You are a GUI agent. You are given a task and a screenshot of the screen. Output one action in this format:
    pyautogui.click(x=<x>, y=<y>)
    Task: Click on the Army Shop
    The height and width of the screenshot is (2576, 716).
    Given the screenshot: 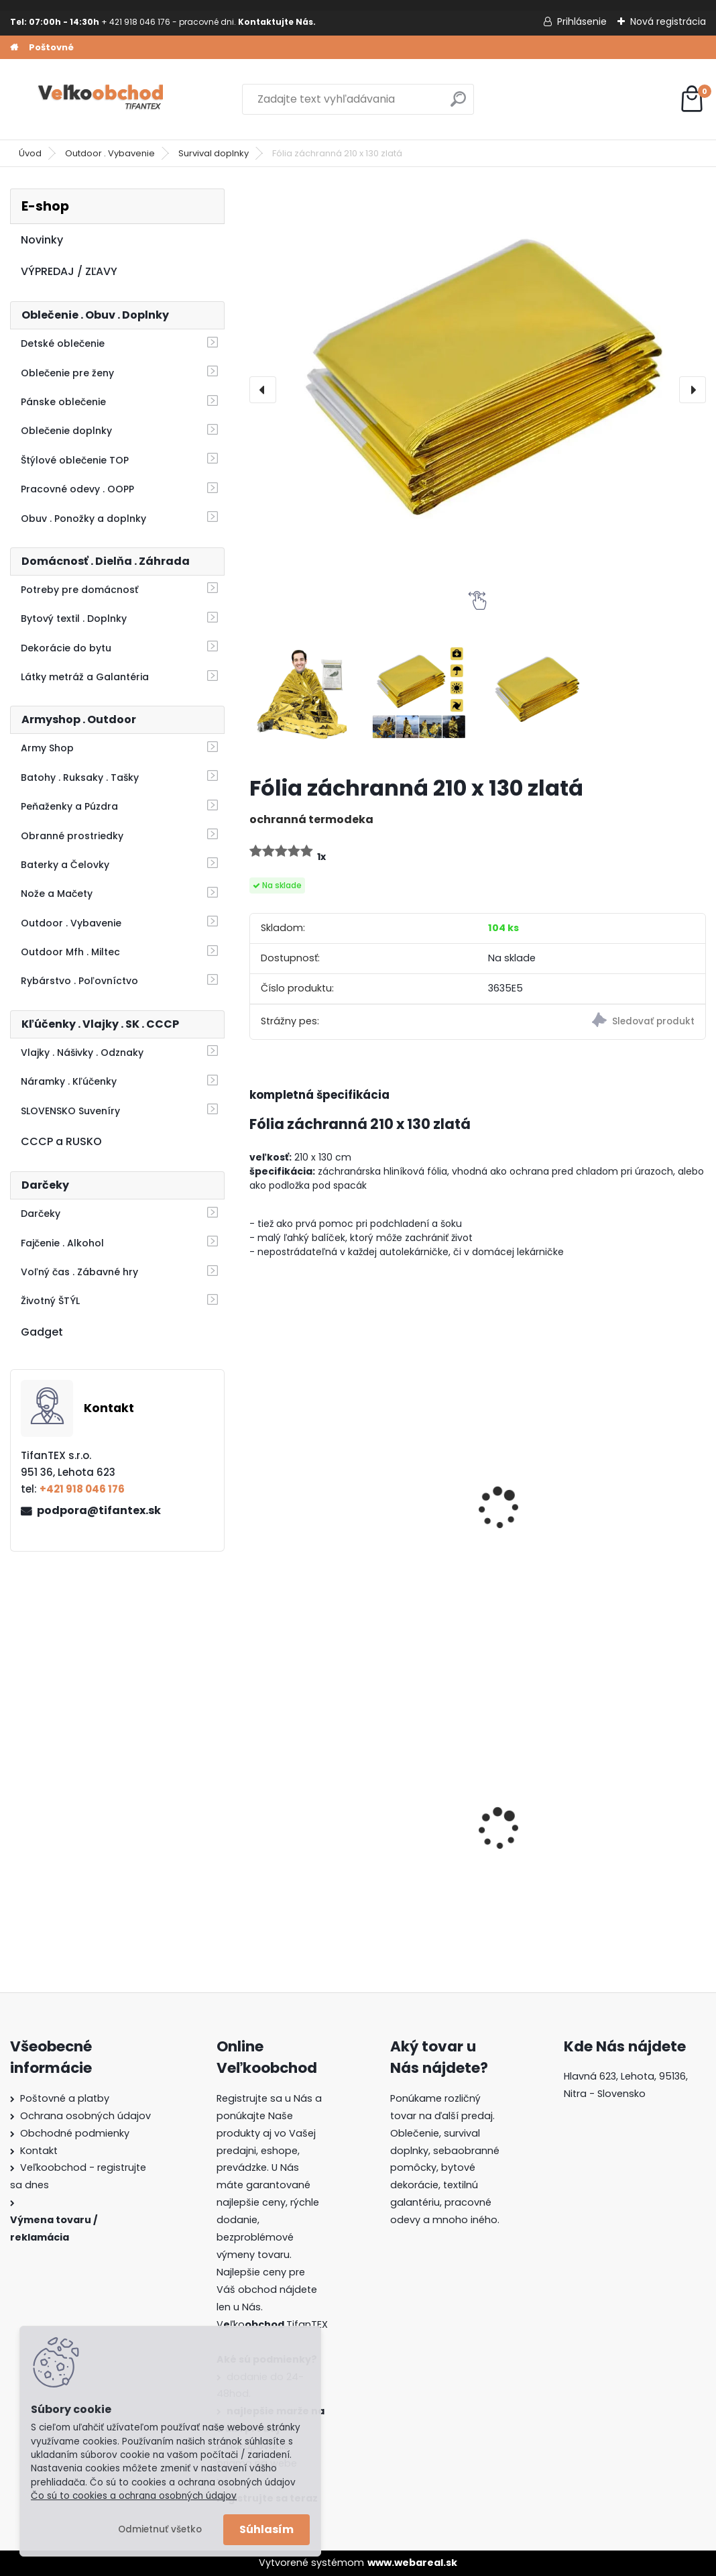 What is the action you would take?
    pyautogui.click(x=47, y=748)
    